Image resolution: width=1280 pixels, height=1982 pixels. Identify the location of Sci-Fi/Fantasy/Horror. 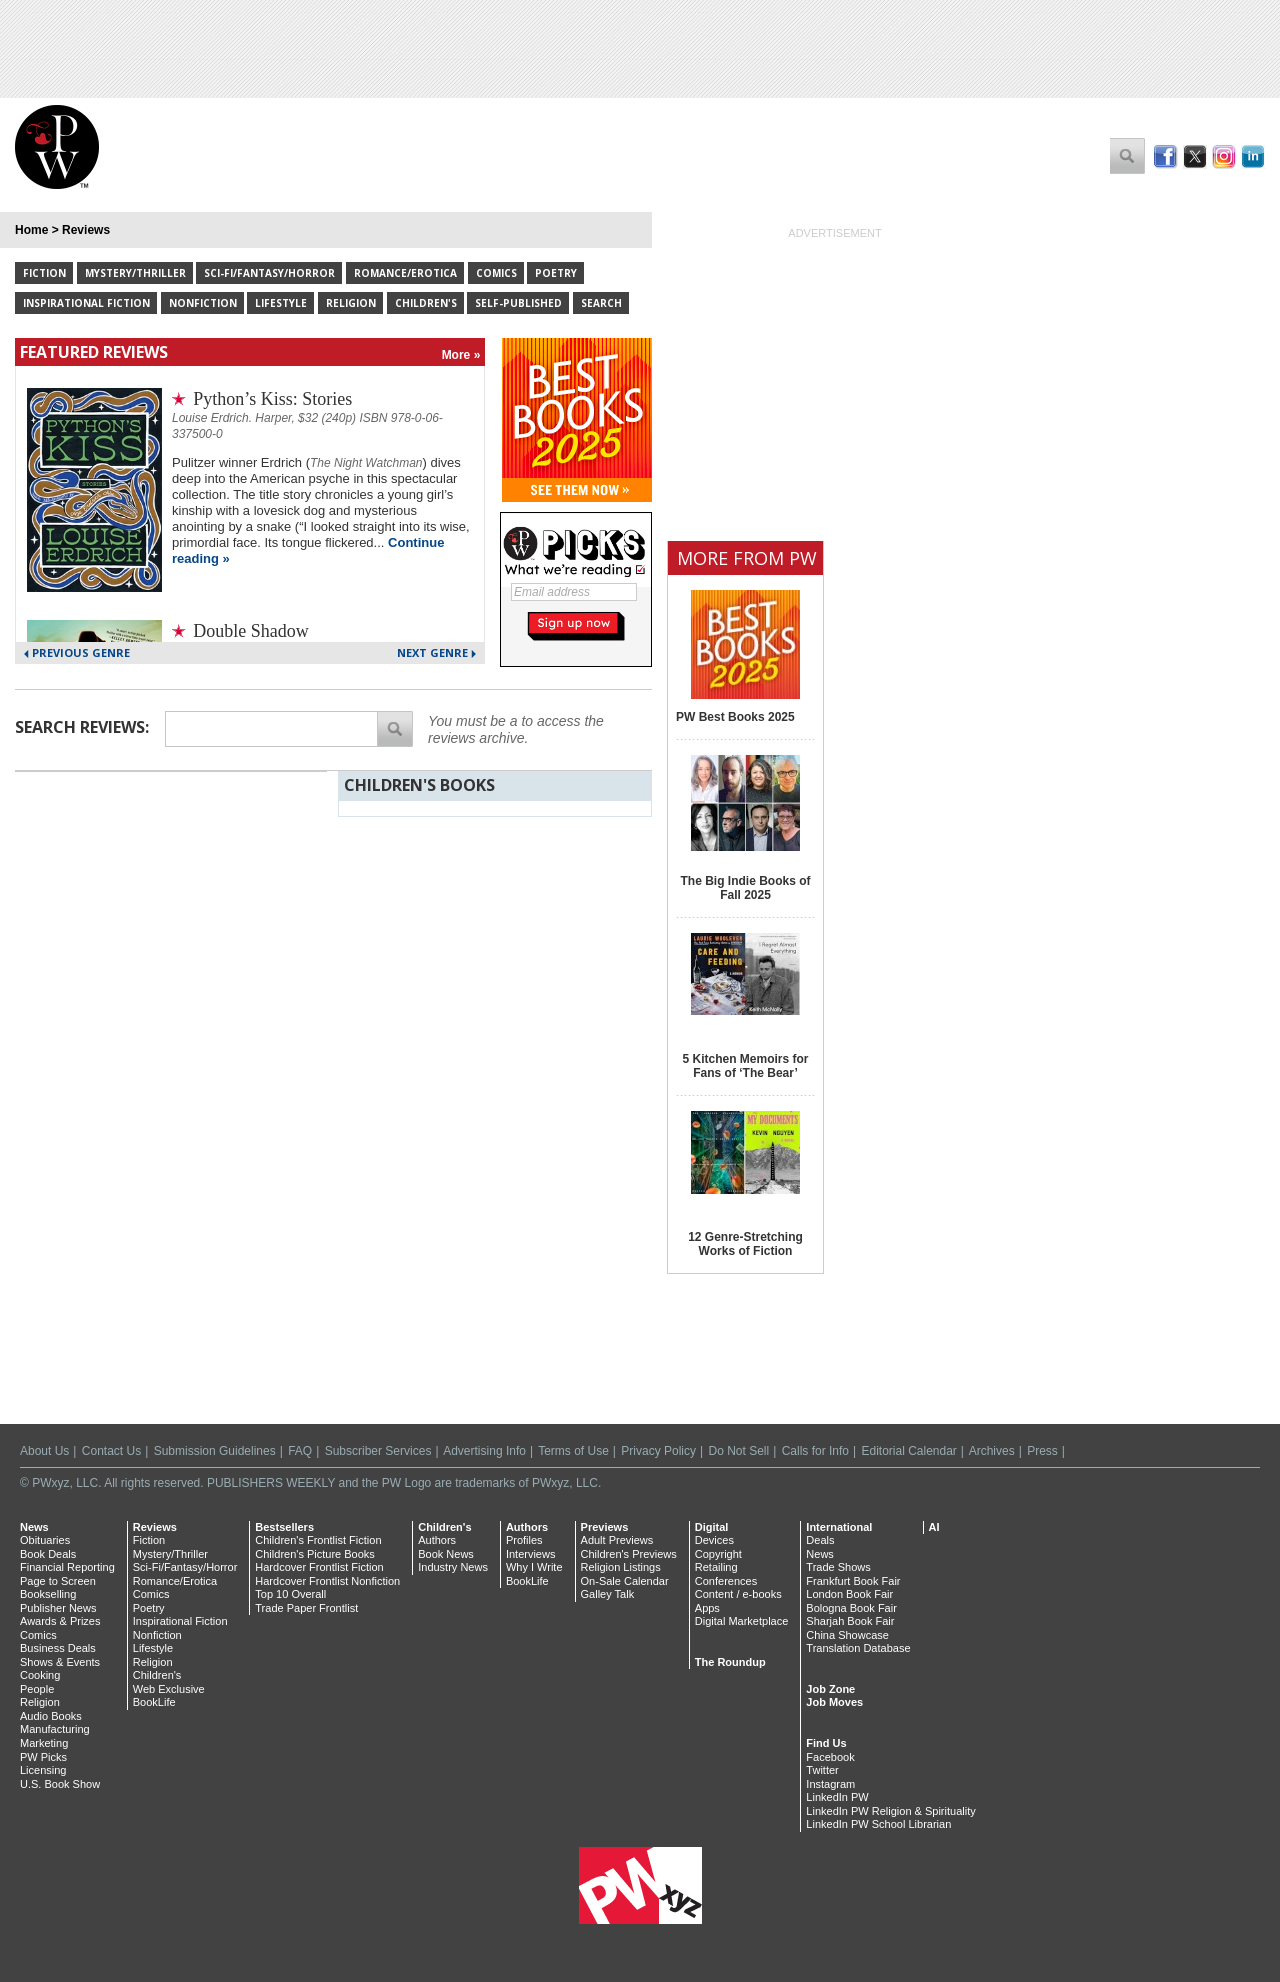
(269, 273).